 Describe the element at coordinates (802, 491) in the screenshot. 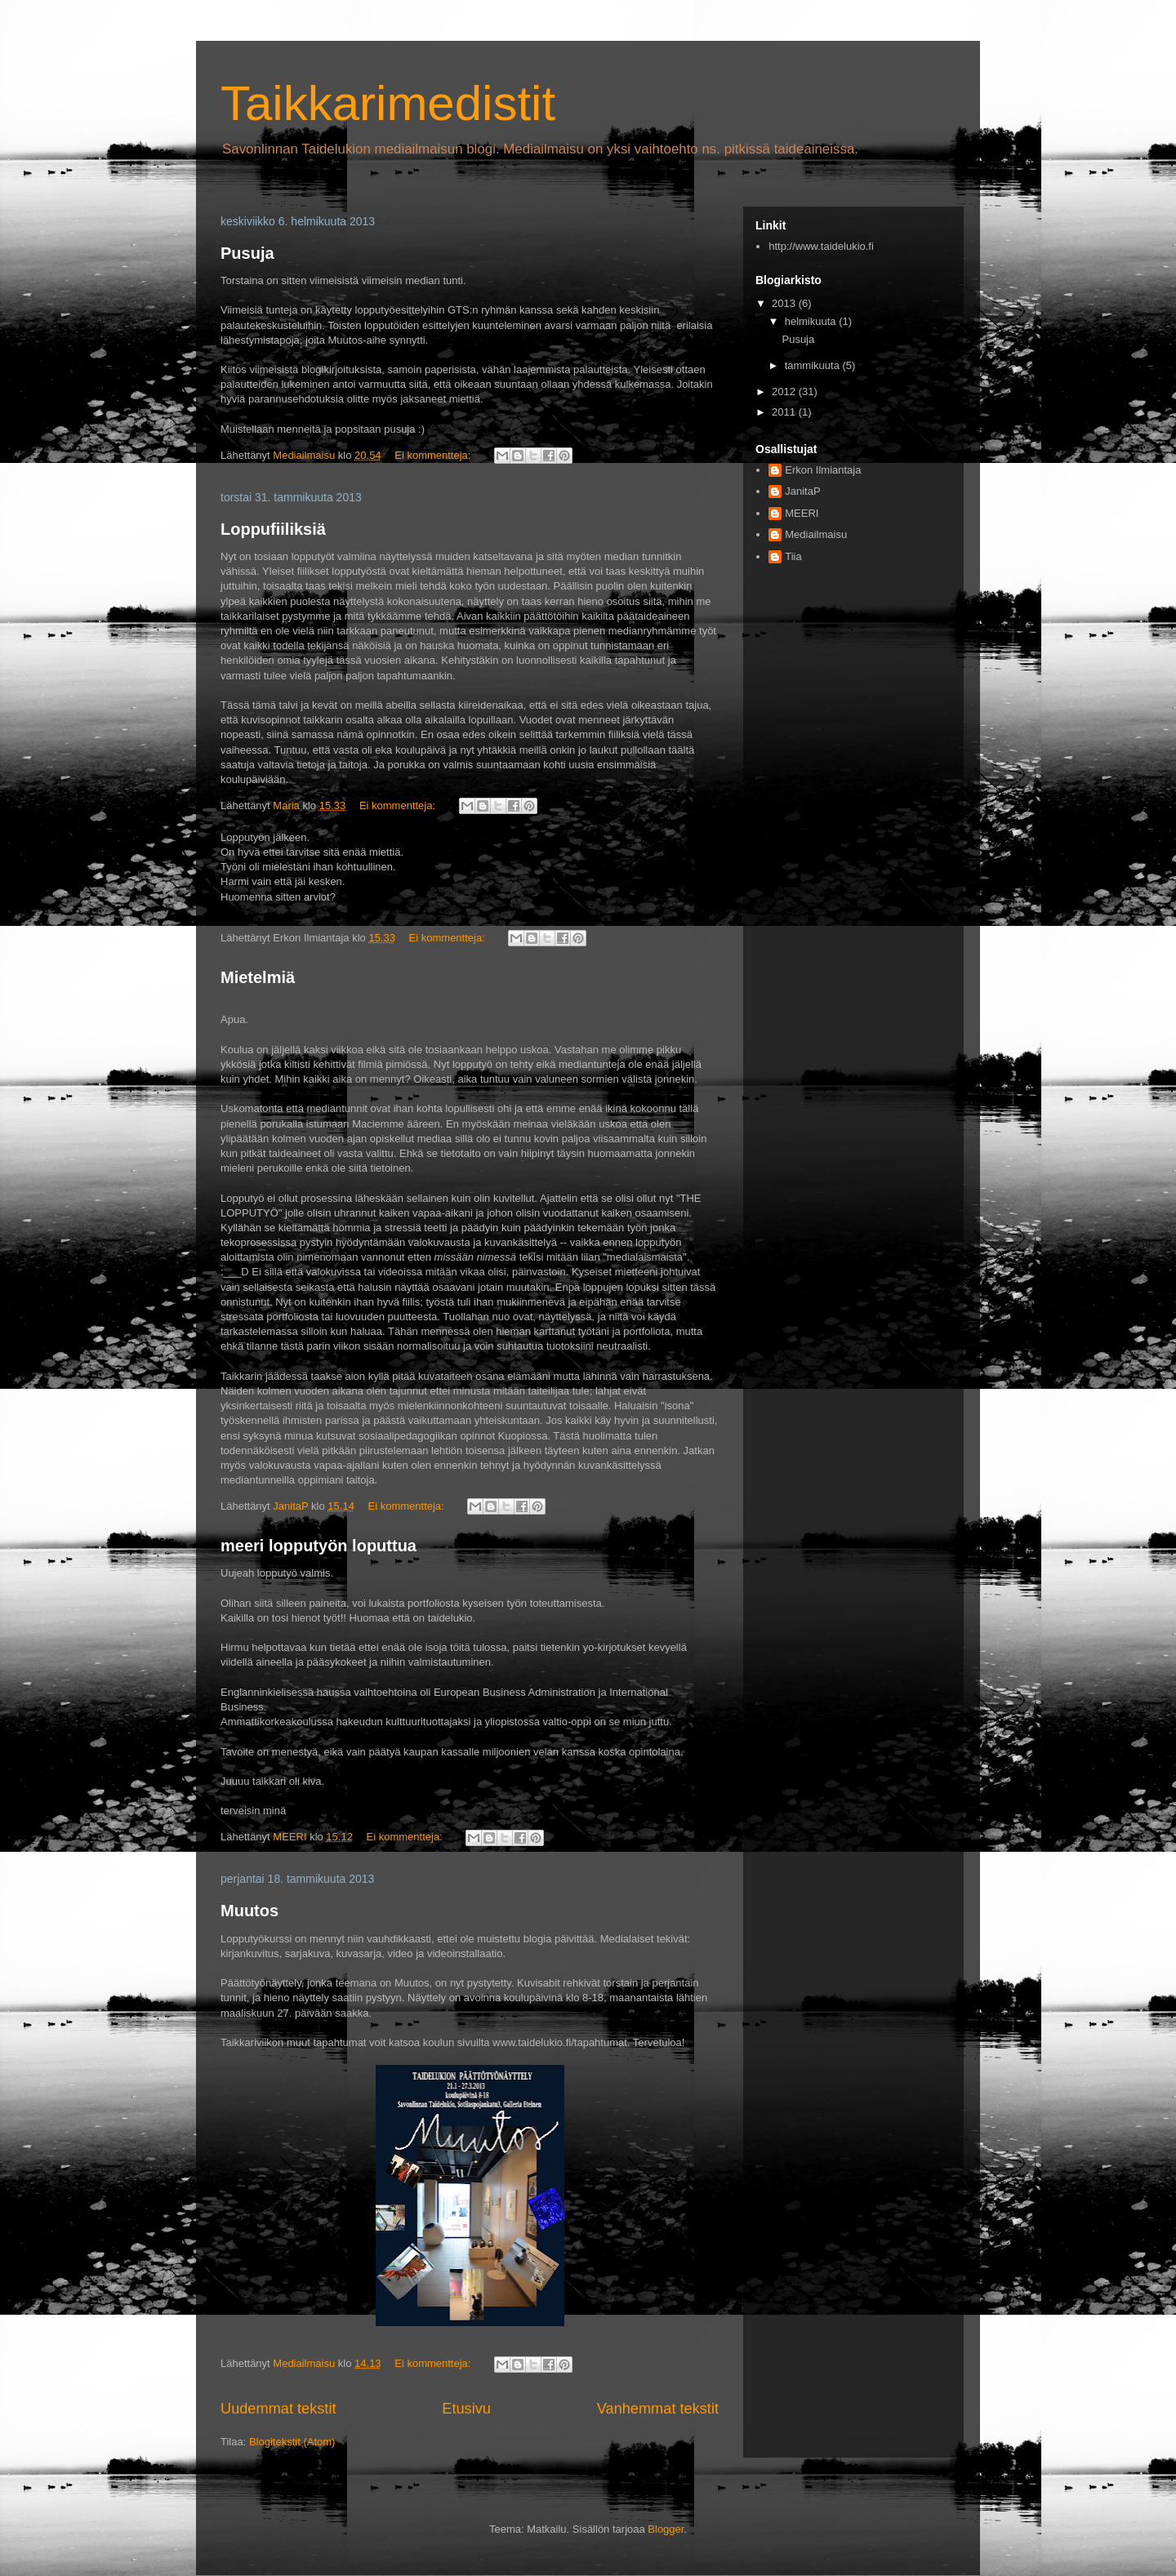

I see `JanitaP` at that location.